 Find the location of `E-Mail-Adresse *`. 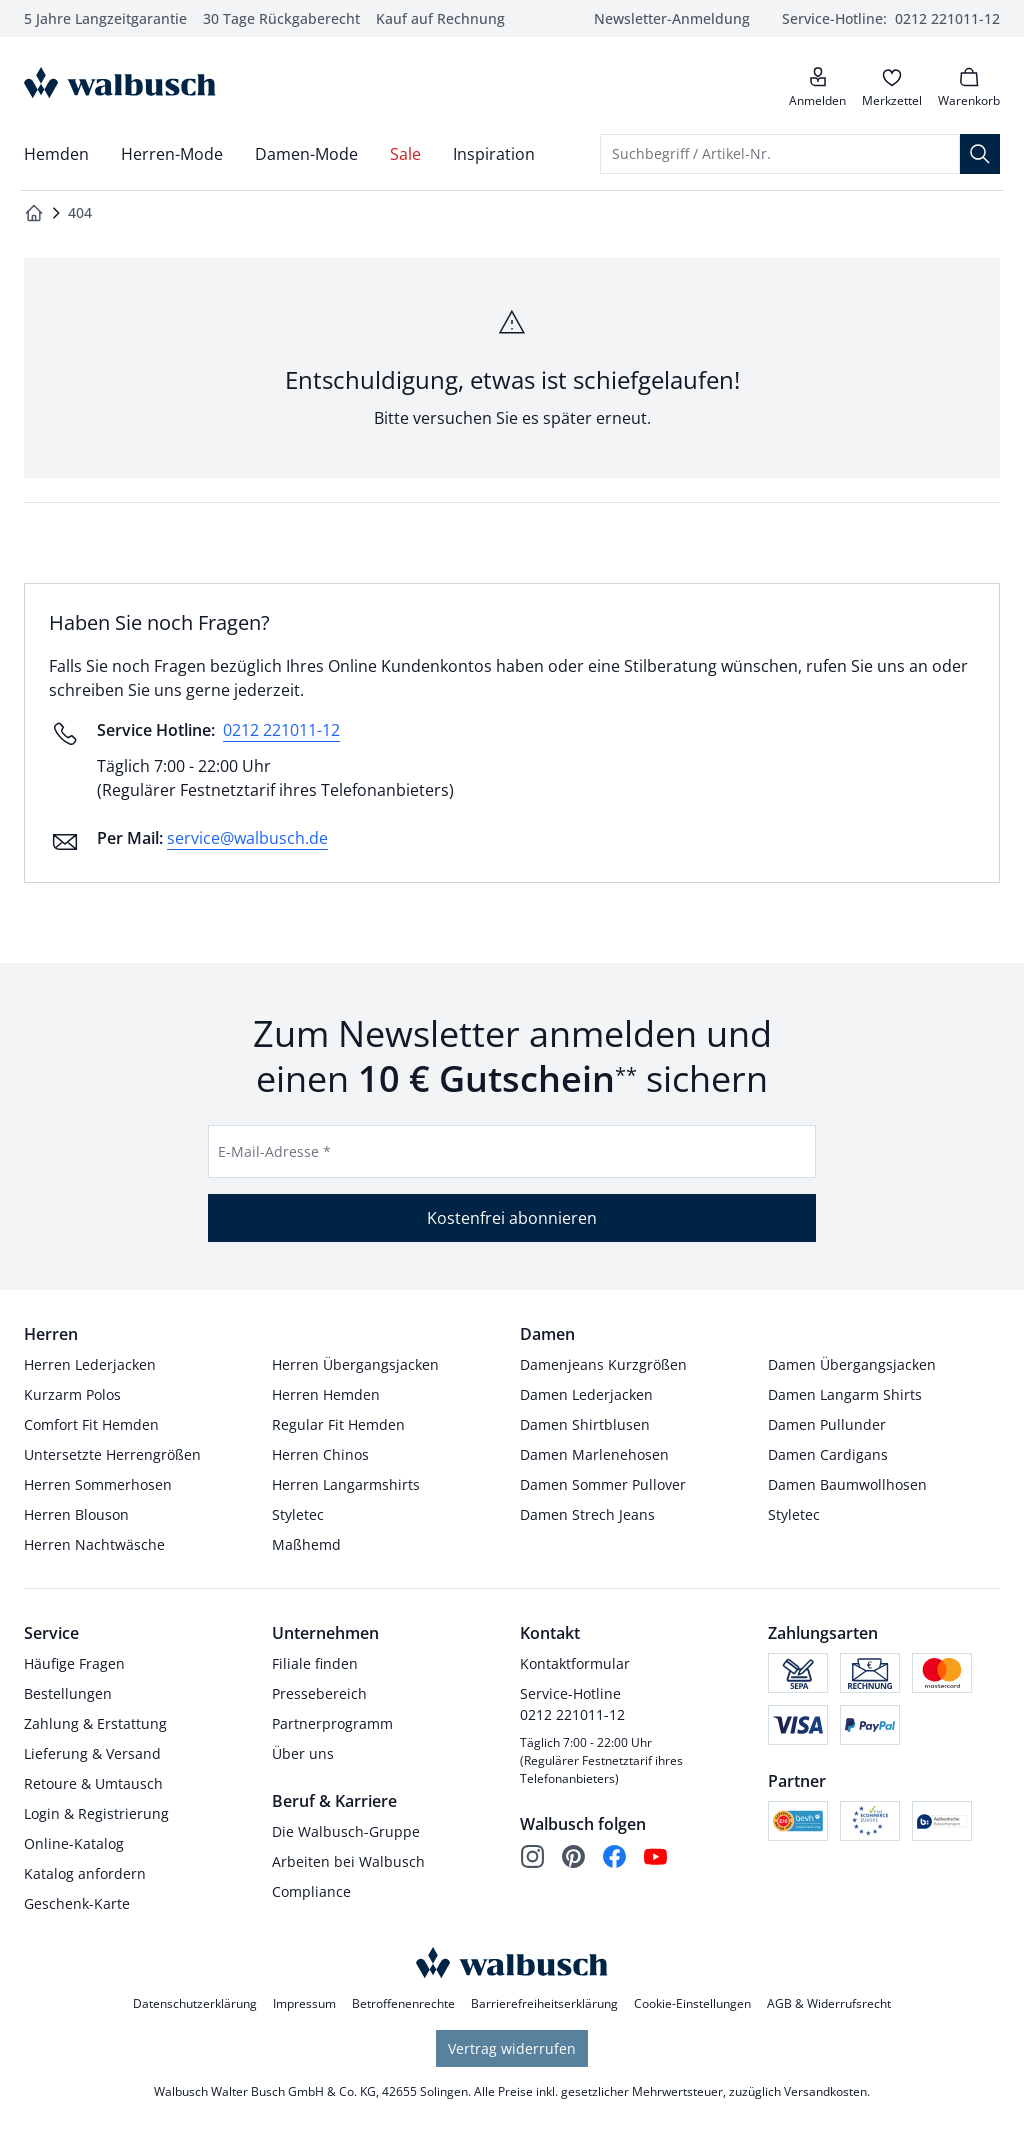

E-Mail-Adresse * is located at coordinates (274, 1151).